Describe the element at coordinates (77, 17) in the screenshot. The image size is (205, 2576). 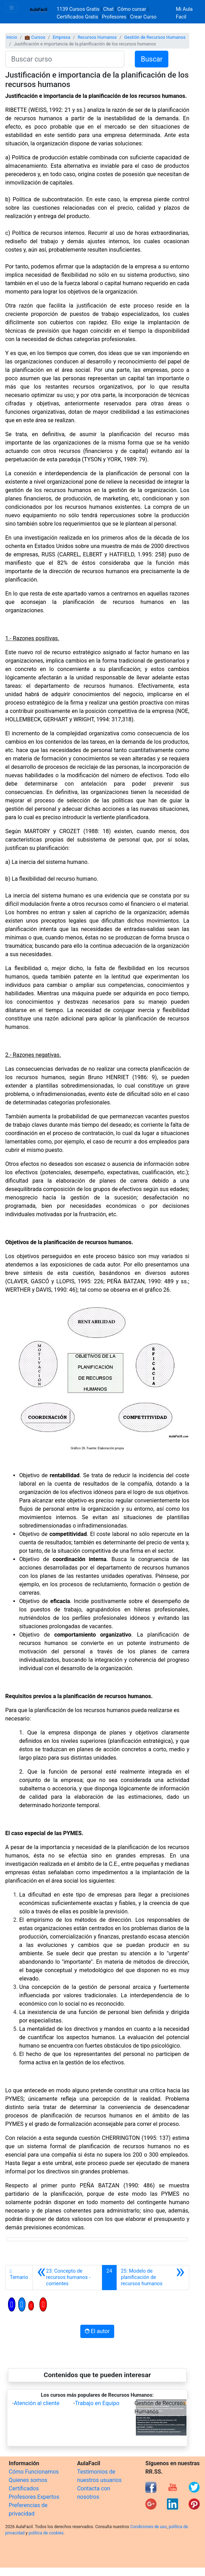
I see `Certificados Gratis` at that location.